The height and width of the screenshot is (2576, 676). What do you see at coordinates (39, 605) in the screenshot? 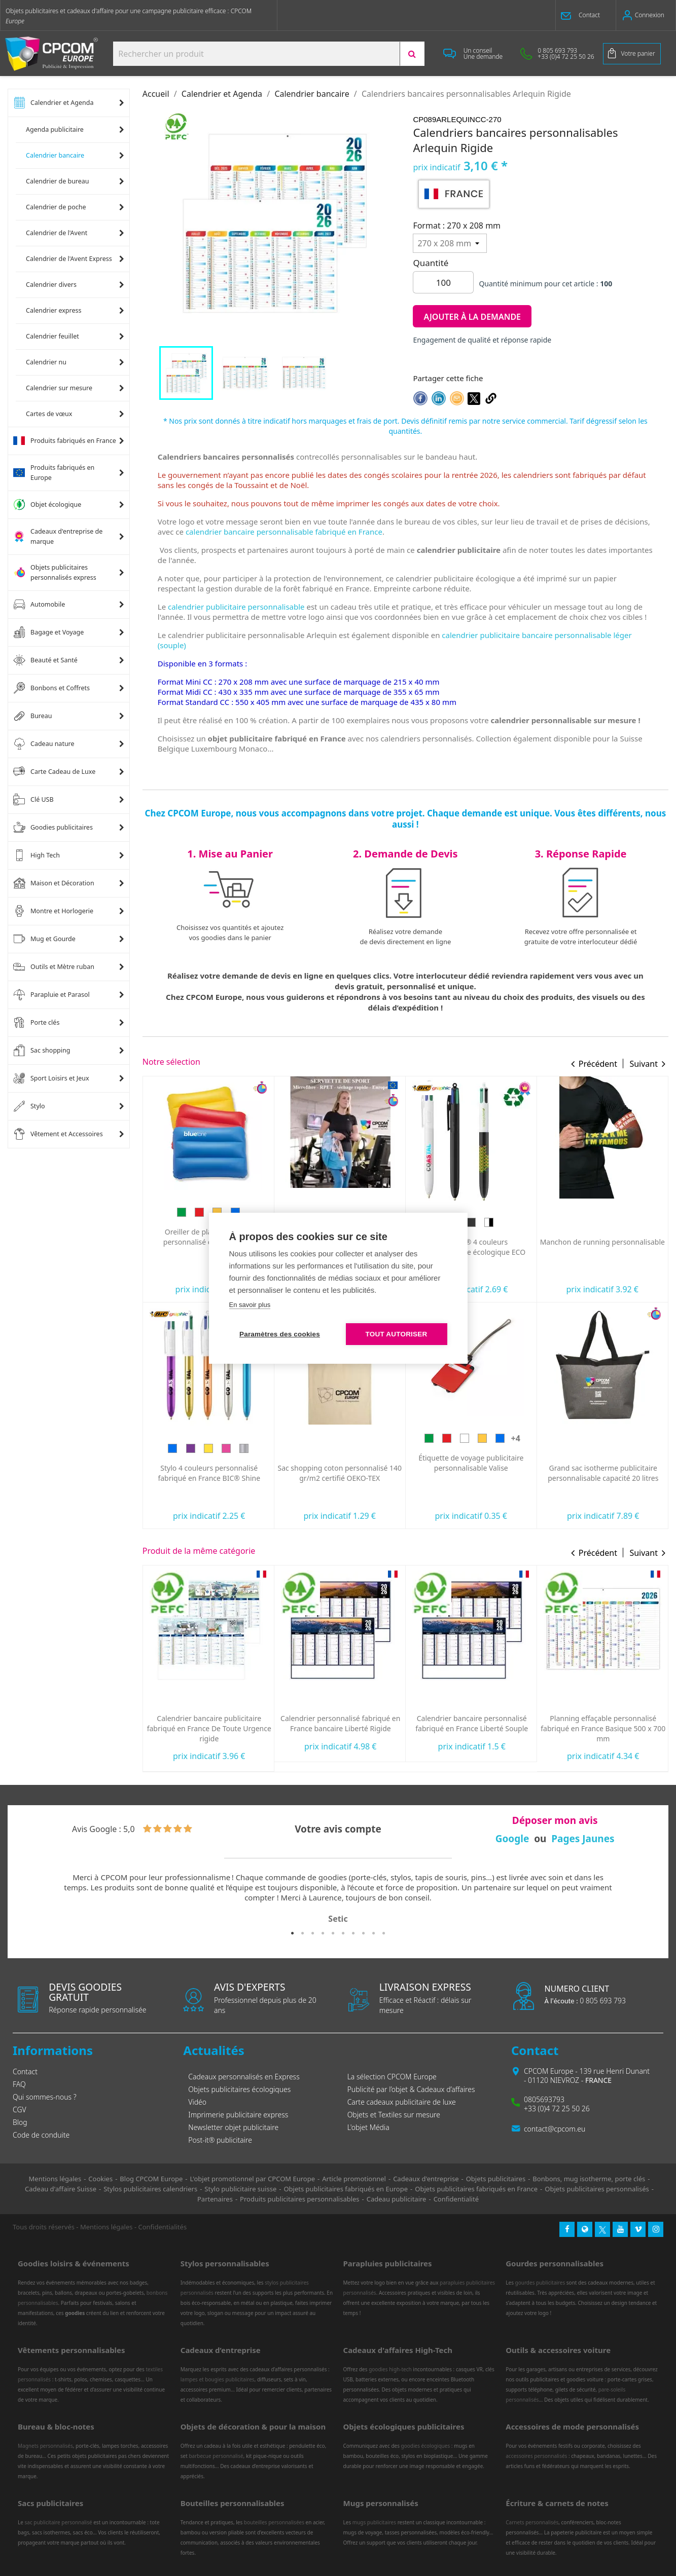
I see `Automobile` at bounding box center [39, 605].